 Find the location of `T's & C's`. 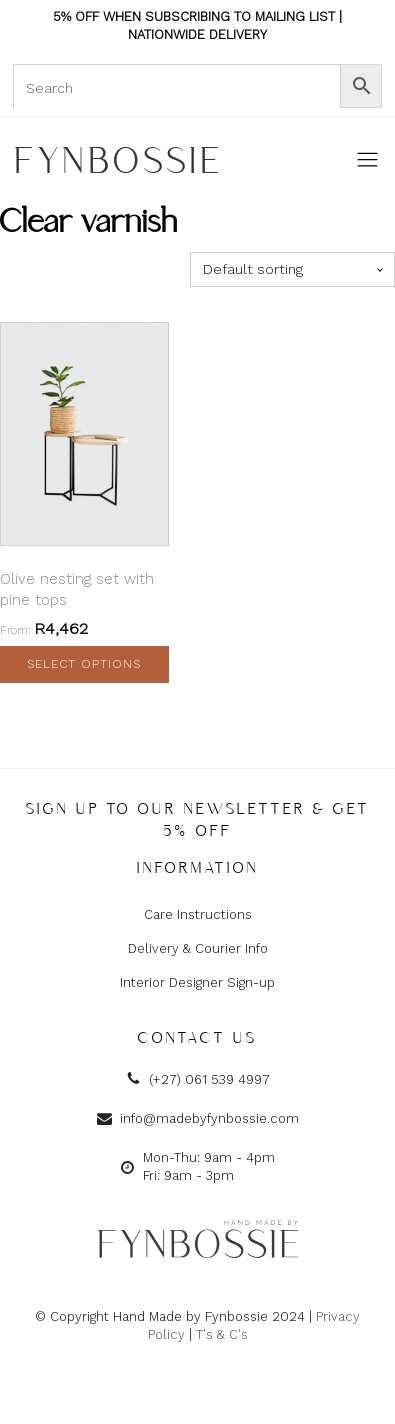

T's & C's is located at coordinates (222, 1334).